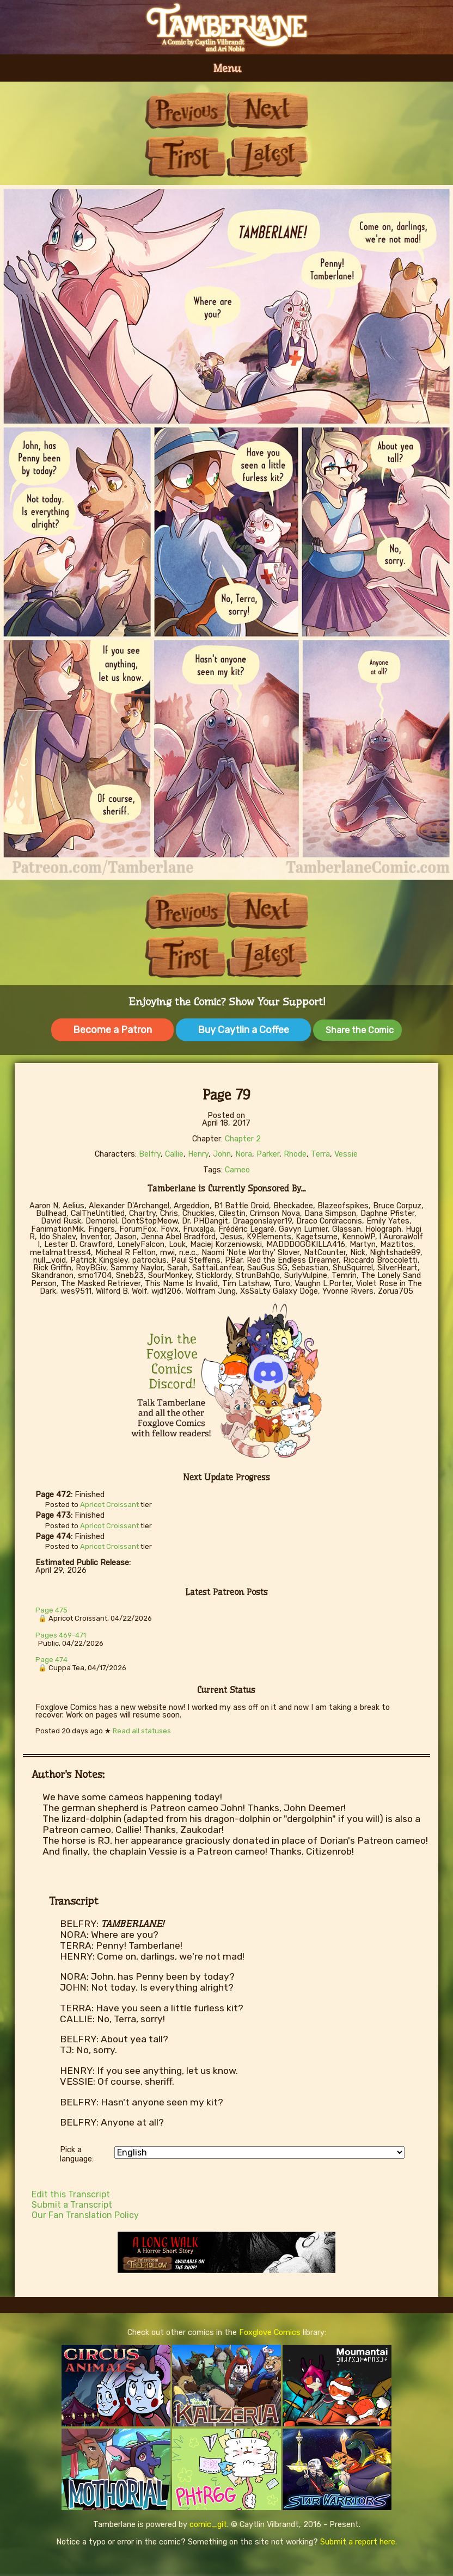 The height and width of the screenshot is (2576, 453). Describe the element at coordinates (267, 1154) in the screenshot. I see `Parker` at that location.